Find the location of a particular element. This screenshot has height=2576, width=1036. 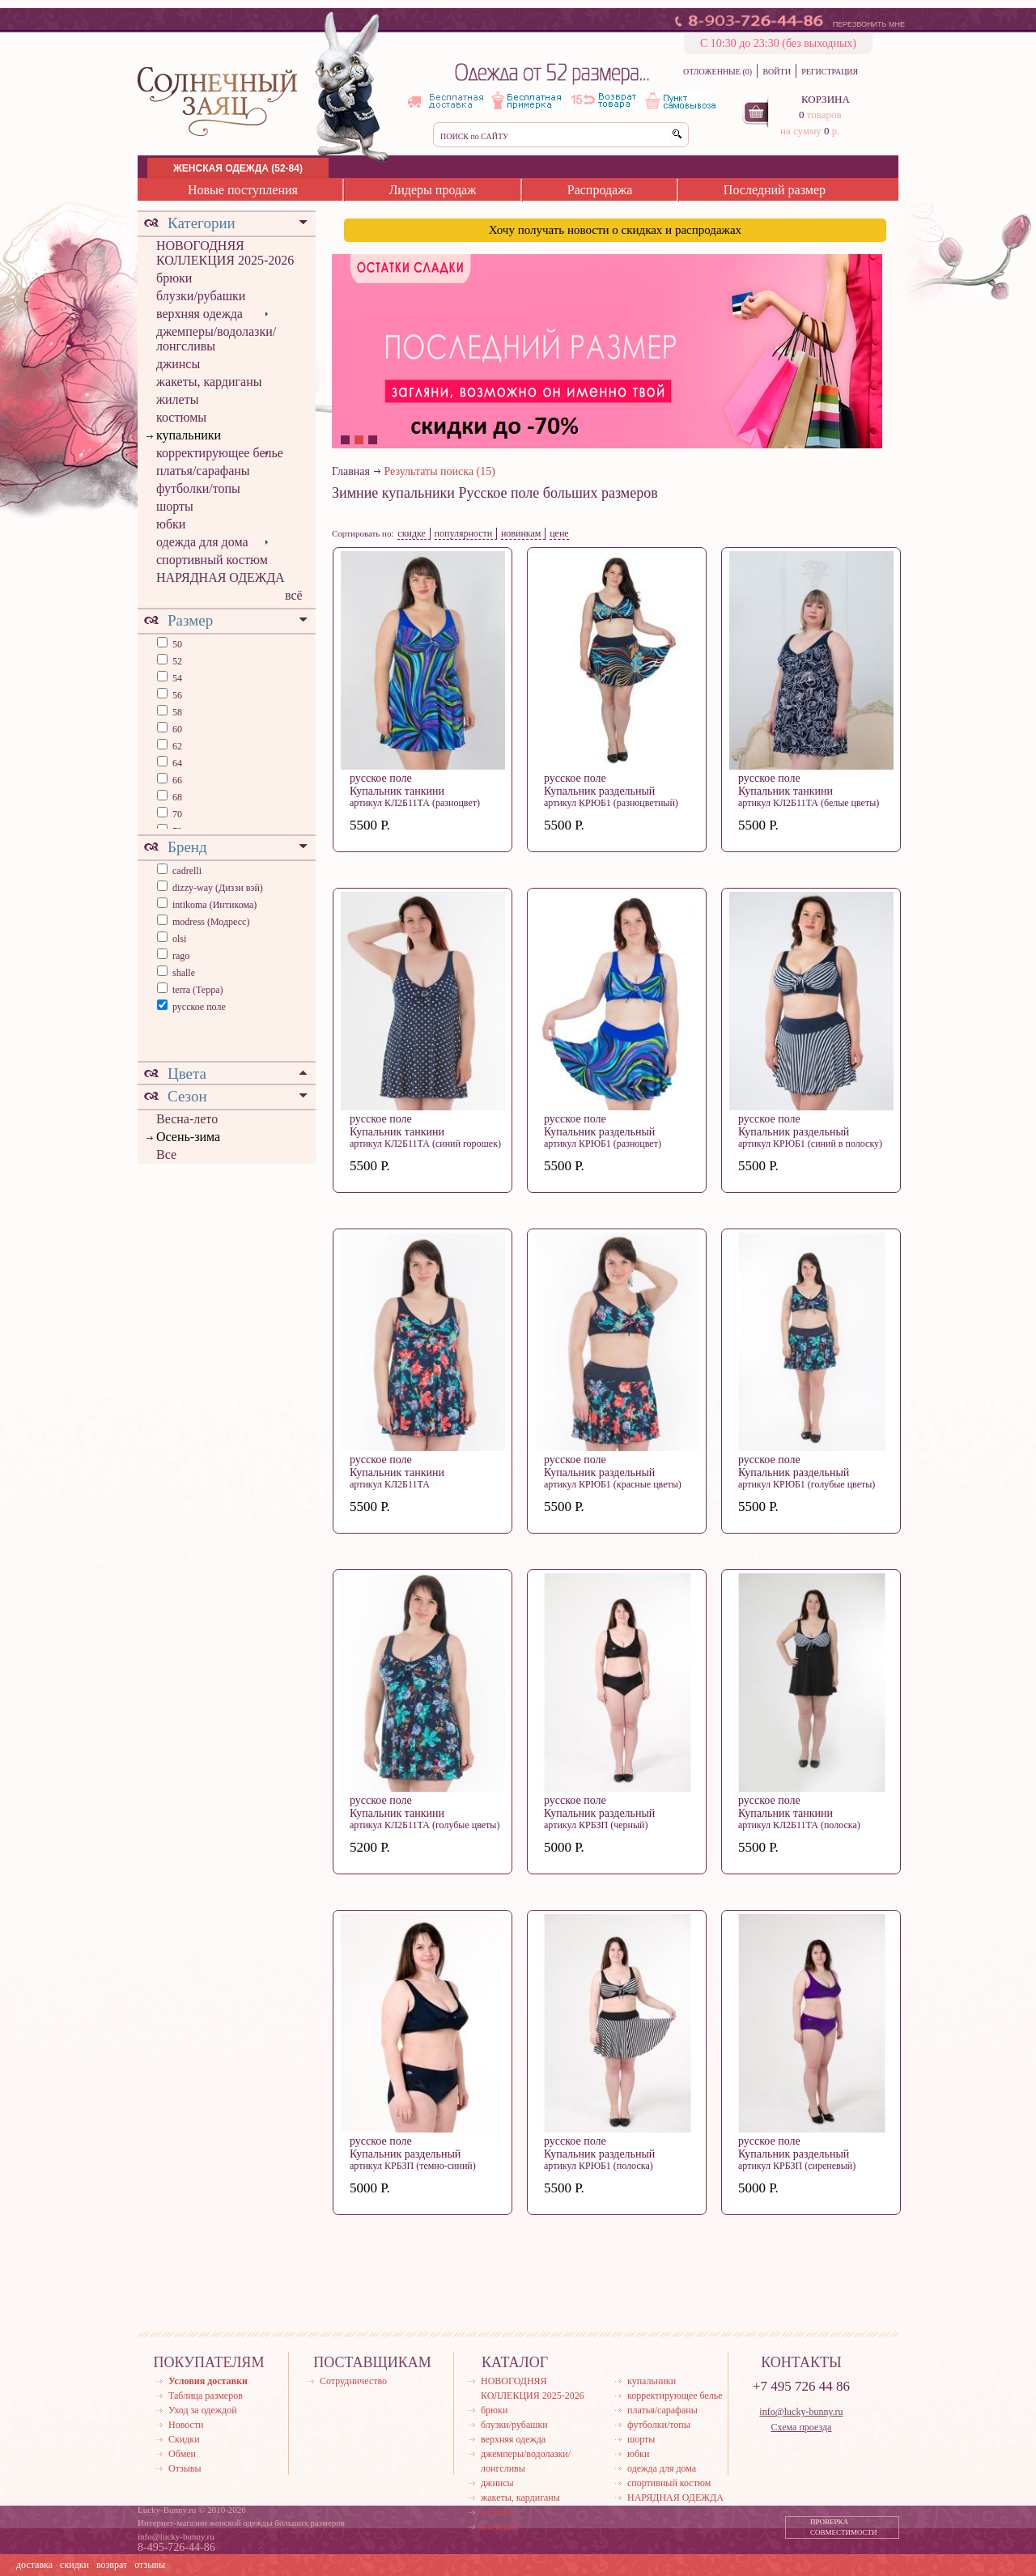

ВОЙТИ is located at coordinates (776, 71).